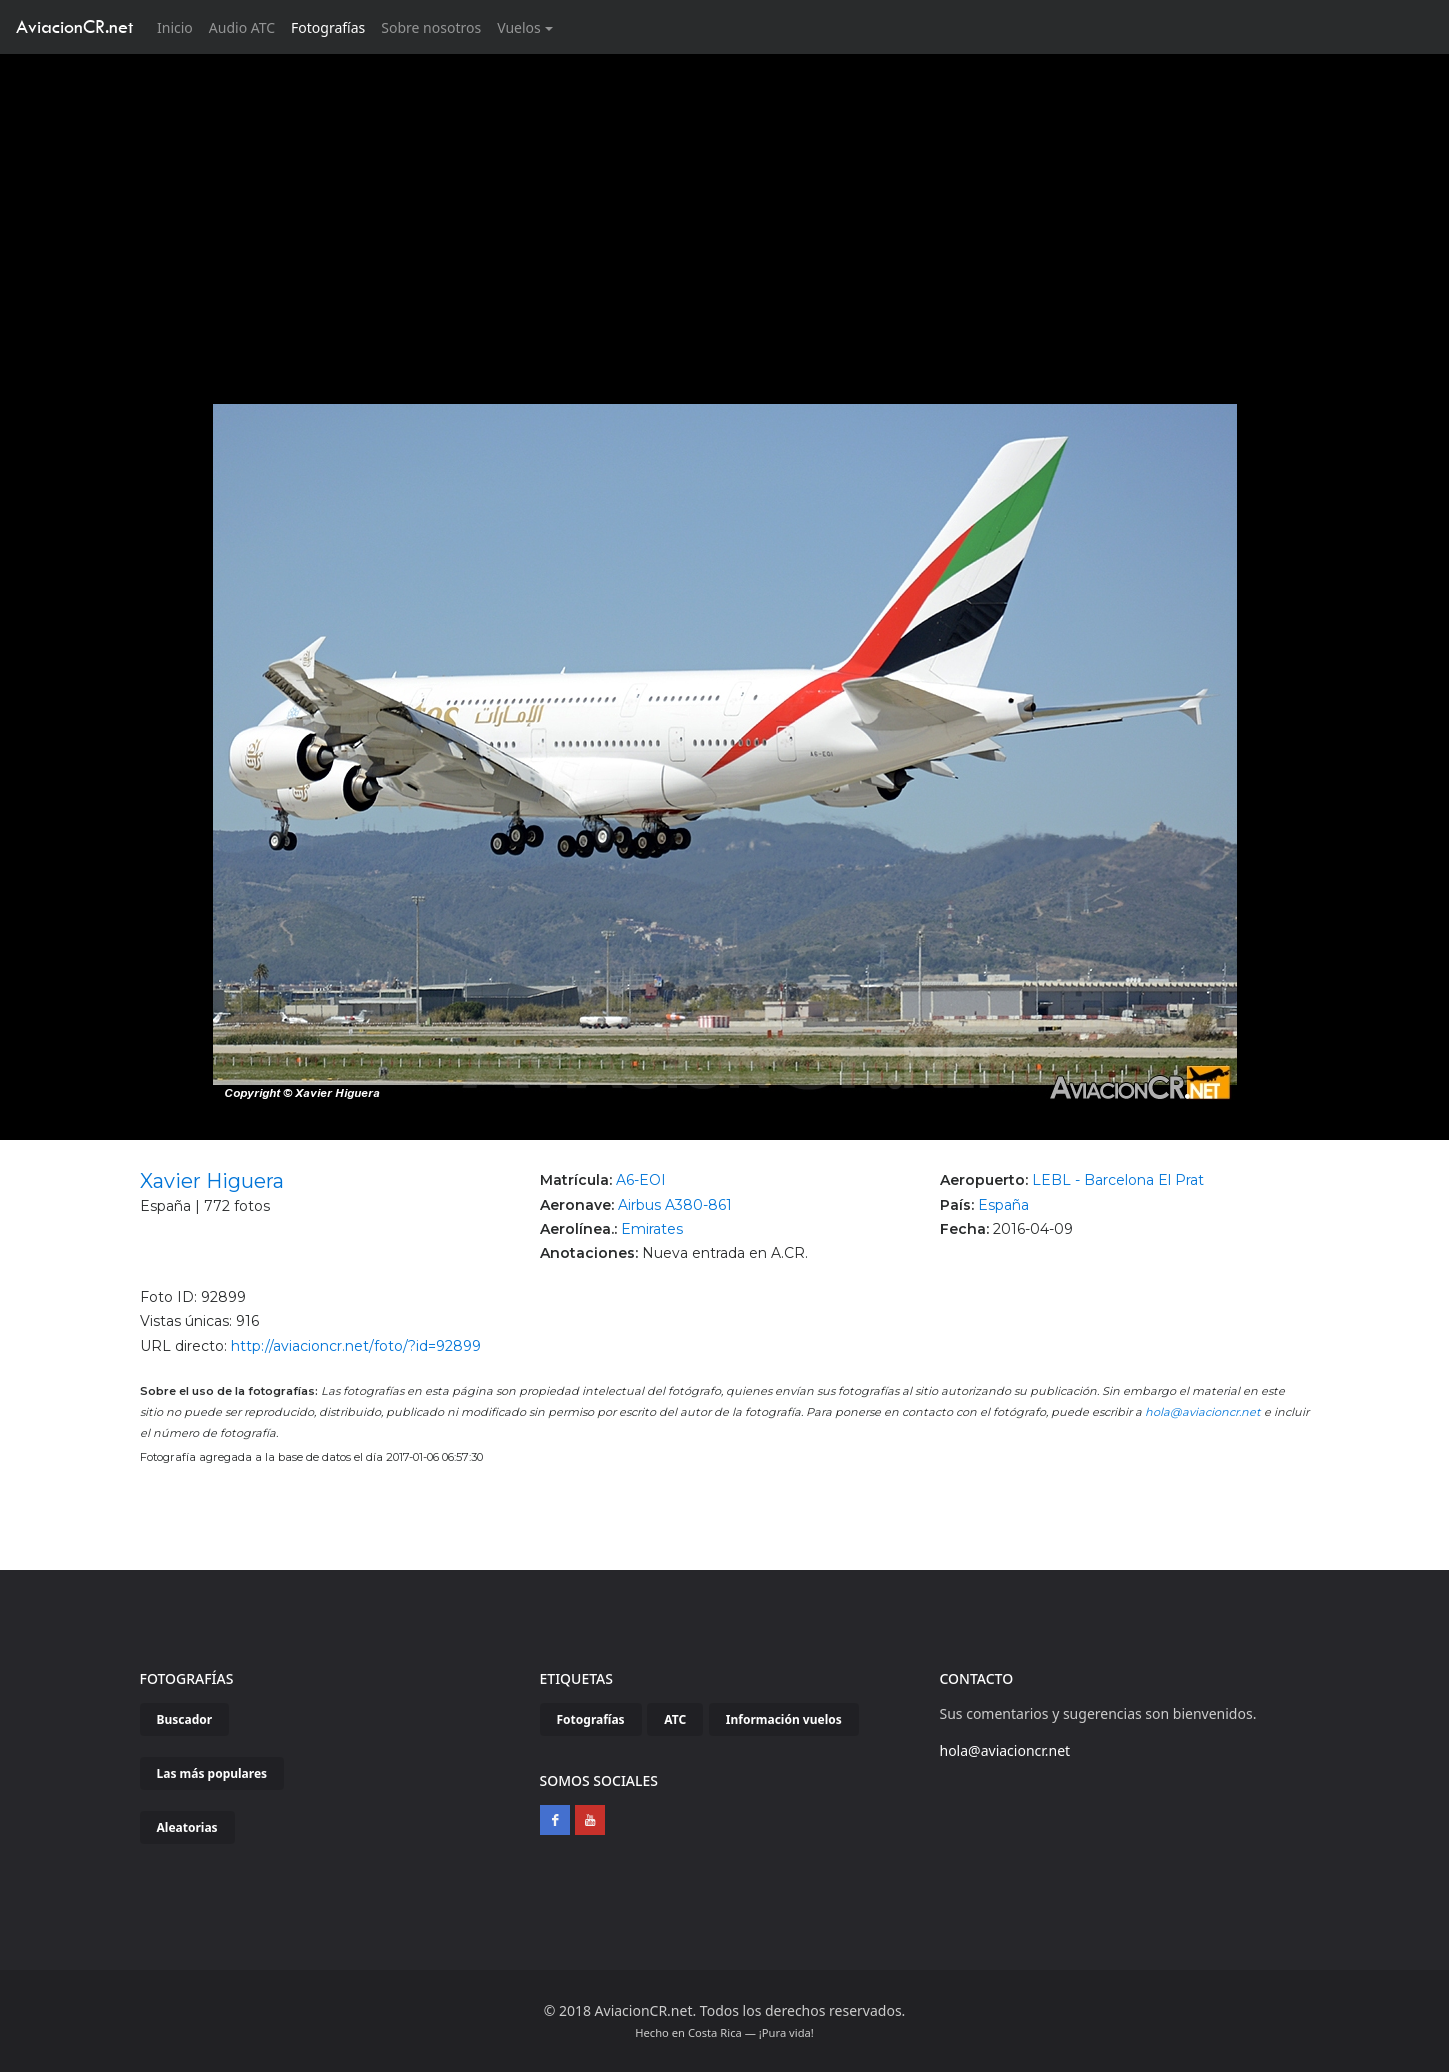 The image size is (1449, 2072). I want to click on Aleatorias, so click(187, 1827).